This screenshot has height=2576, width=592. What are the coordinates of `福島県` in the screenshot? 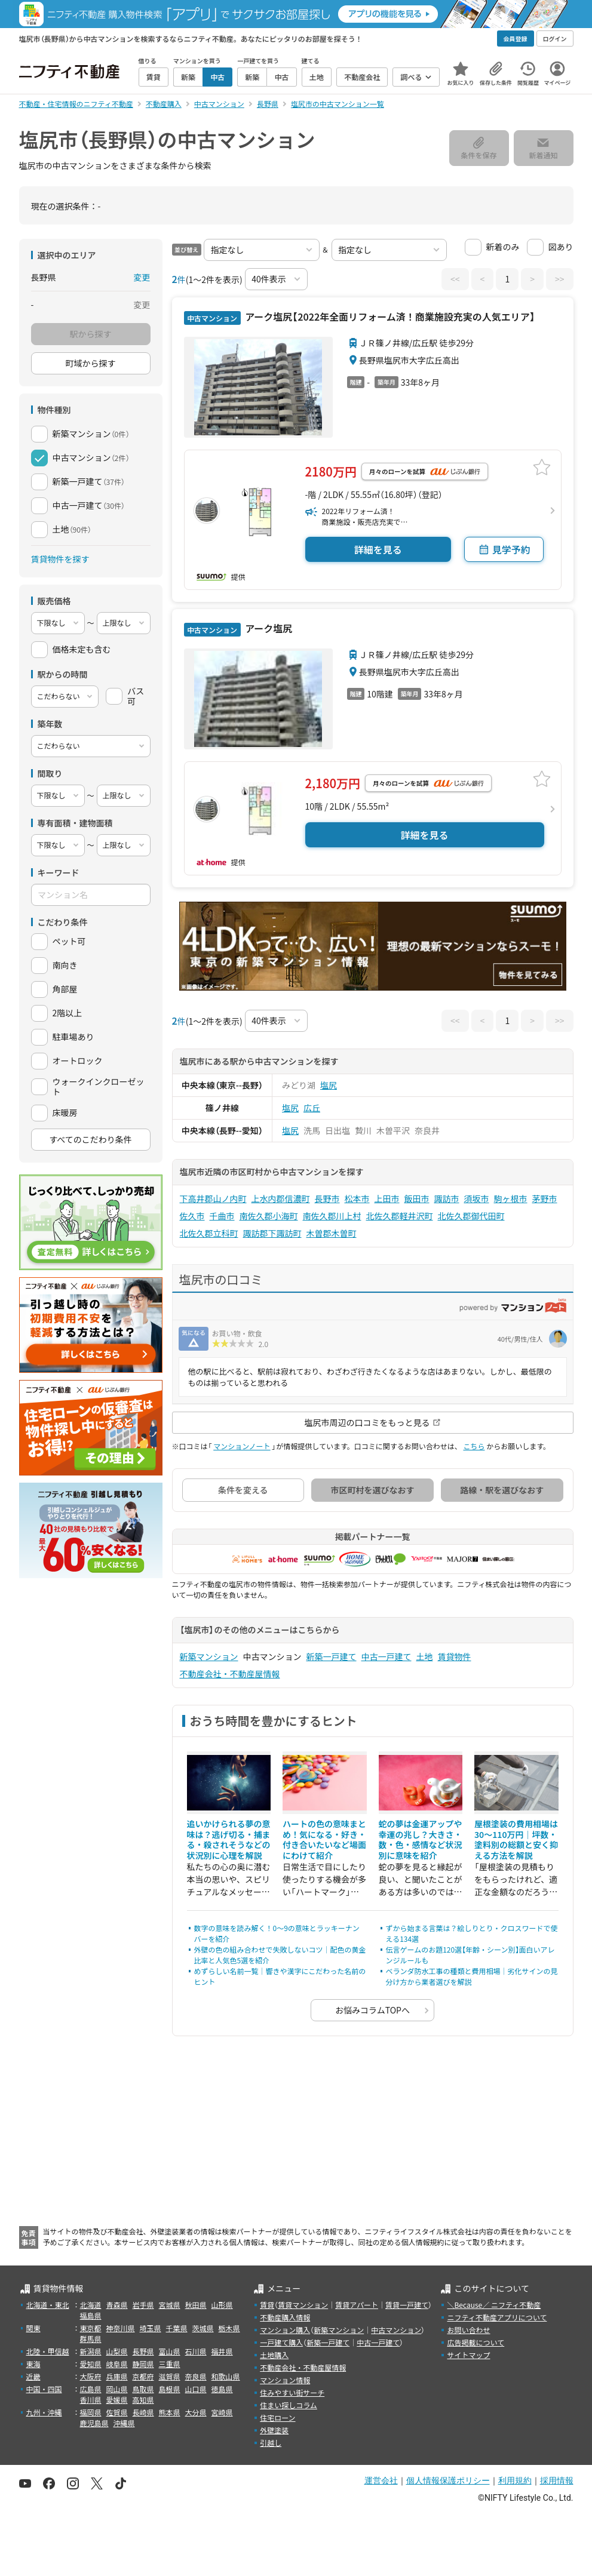 It's located at (91, 2315).